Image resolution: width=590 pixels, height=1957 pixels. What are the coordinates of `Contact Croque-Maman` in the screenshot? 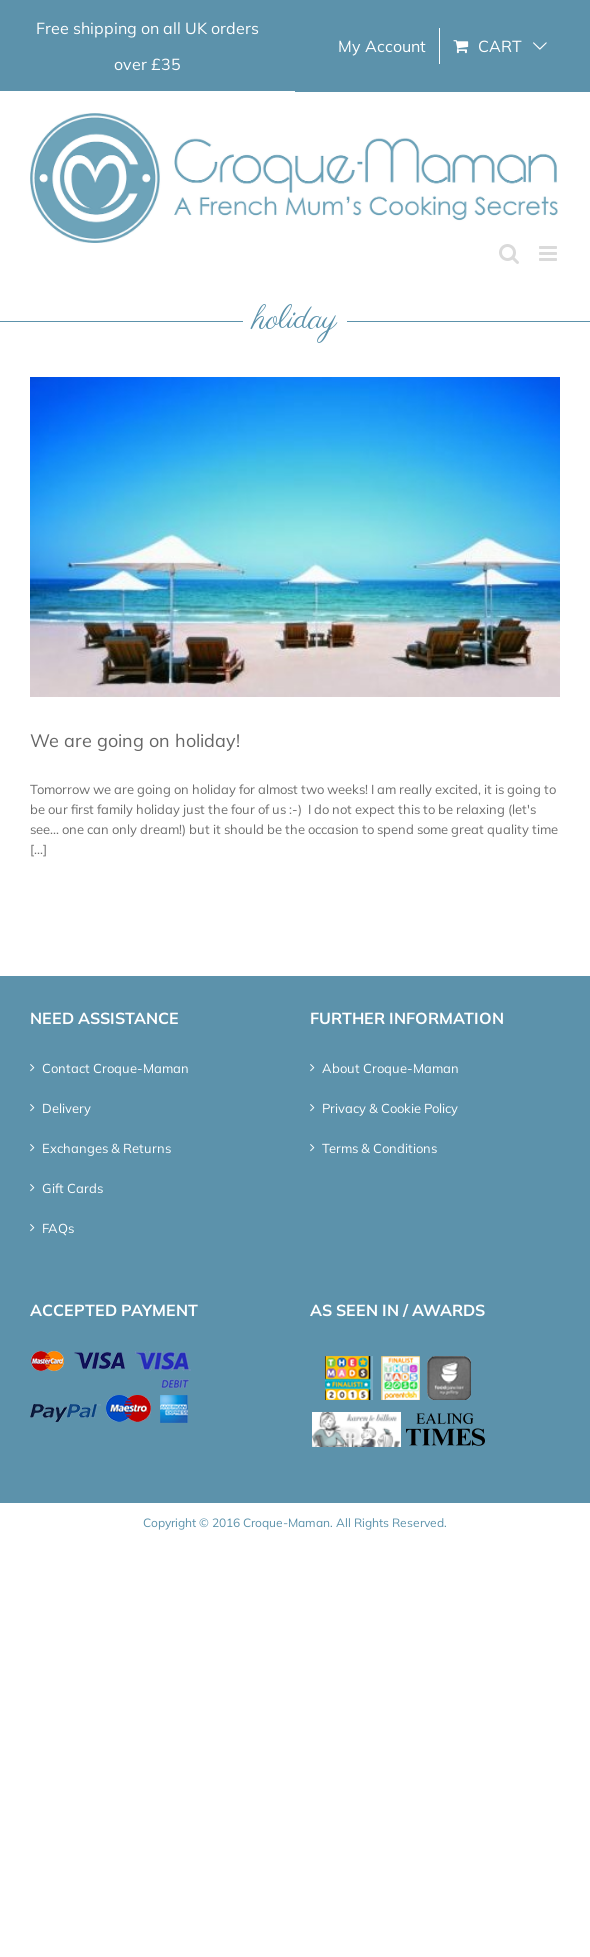 It's located at (115, 1068).